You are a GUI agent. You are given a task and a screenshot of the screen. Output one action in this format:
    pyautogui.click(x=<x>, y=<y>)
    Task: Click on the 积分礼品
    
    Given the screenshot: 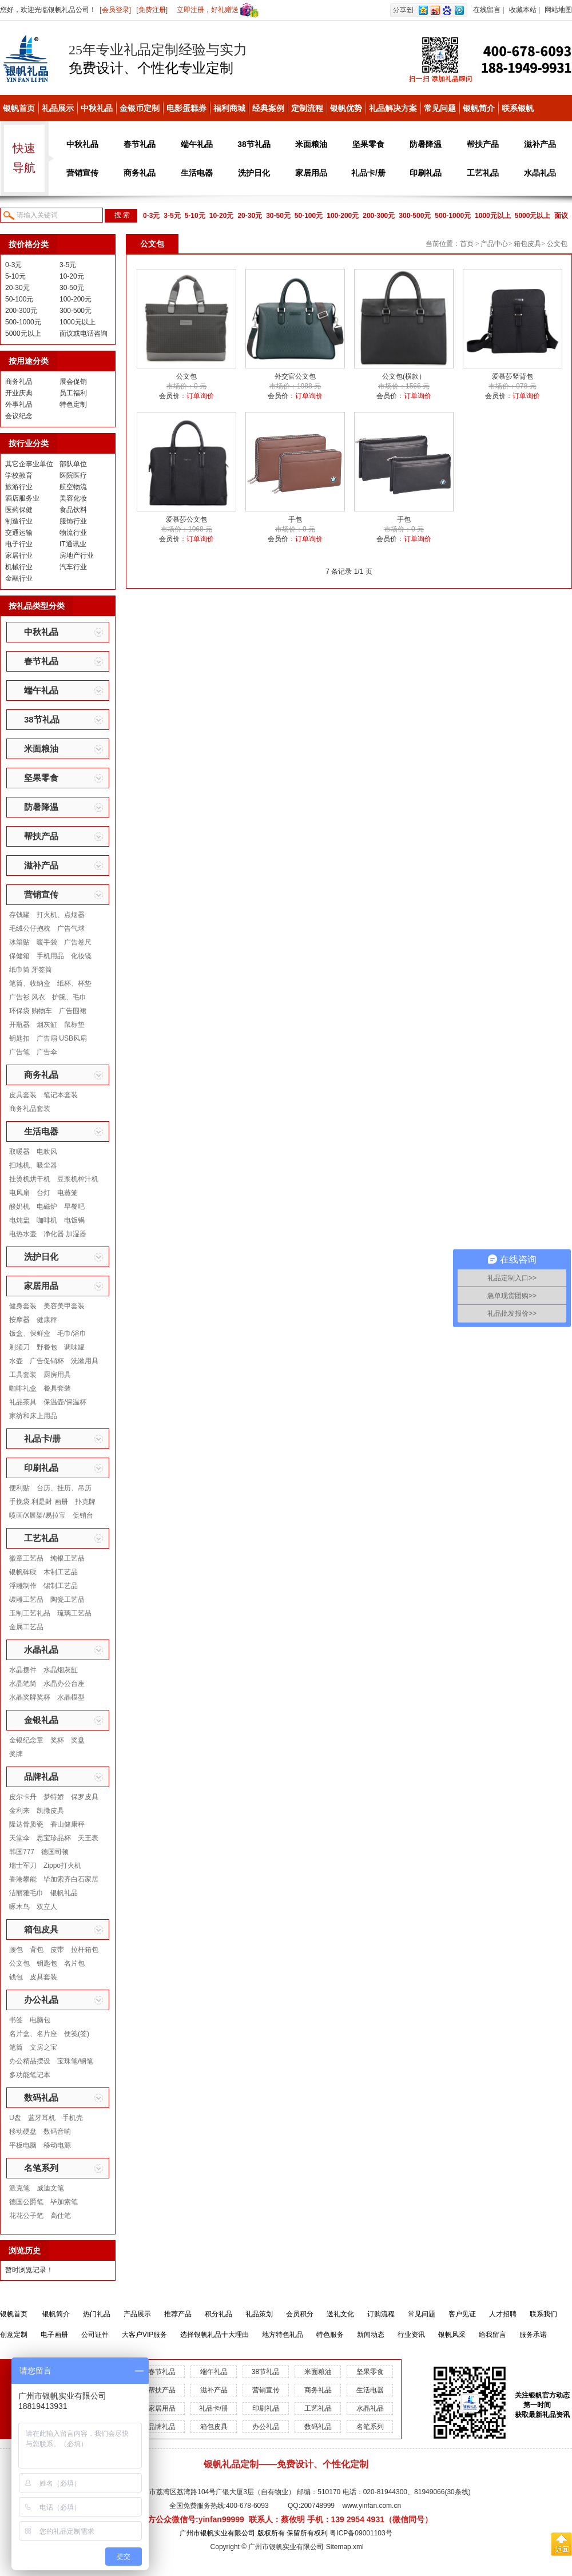 What is the action you would take?
    pyautogui.click(x=218, y=2314)
    